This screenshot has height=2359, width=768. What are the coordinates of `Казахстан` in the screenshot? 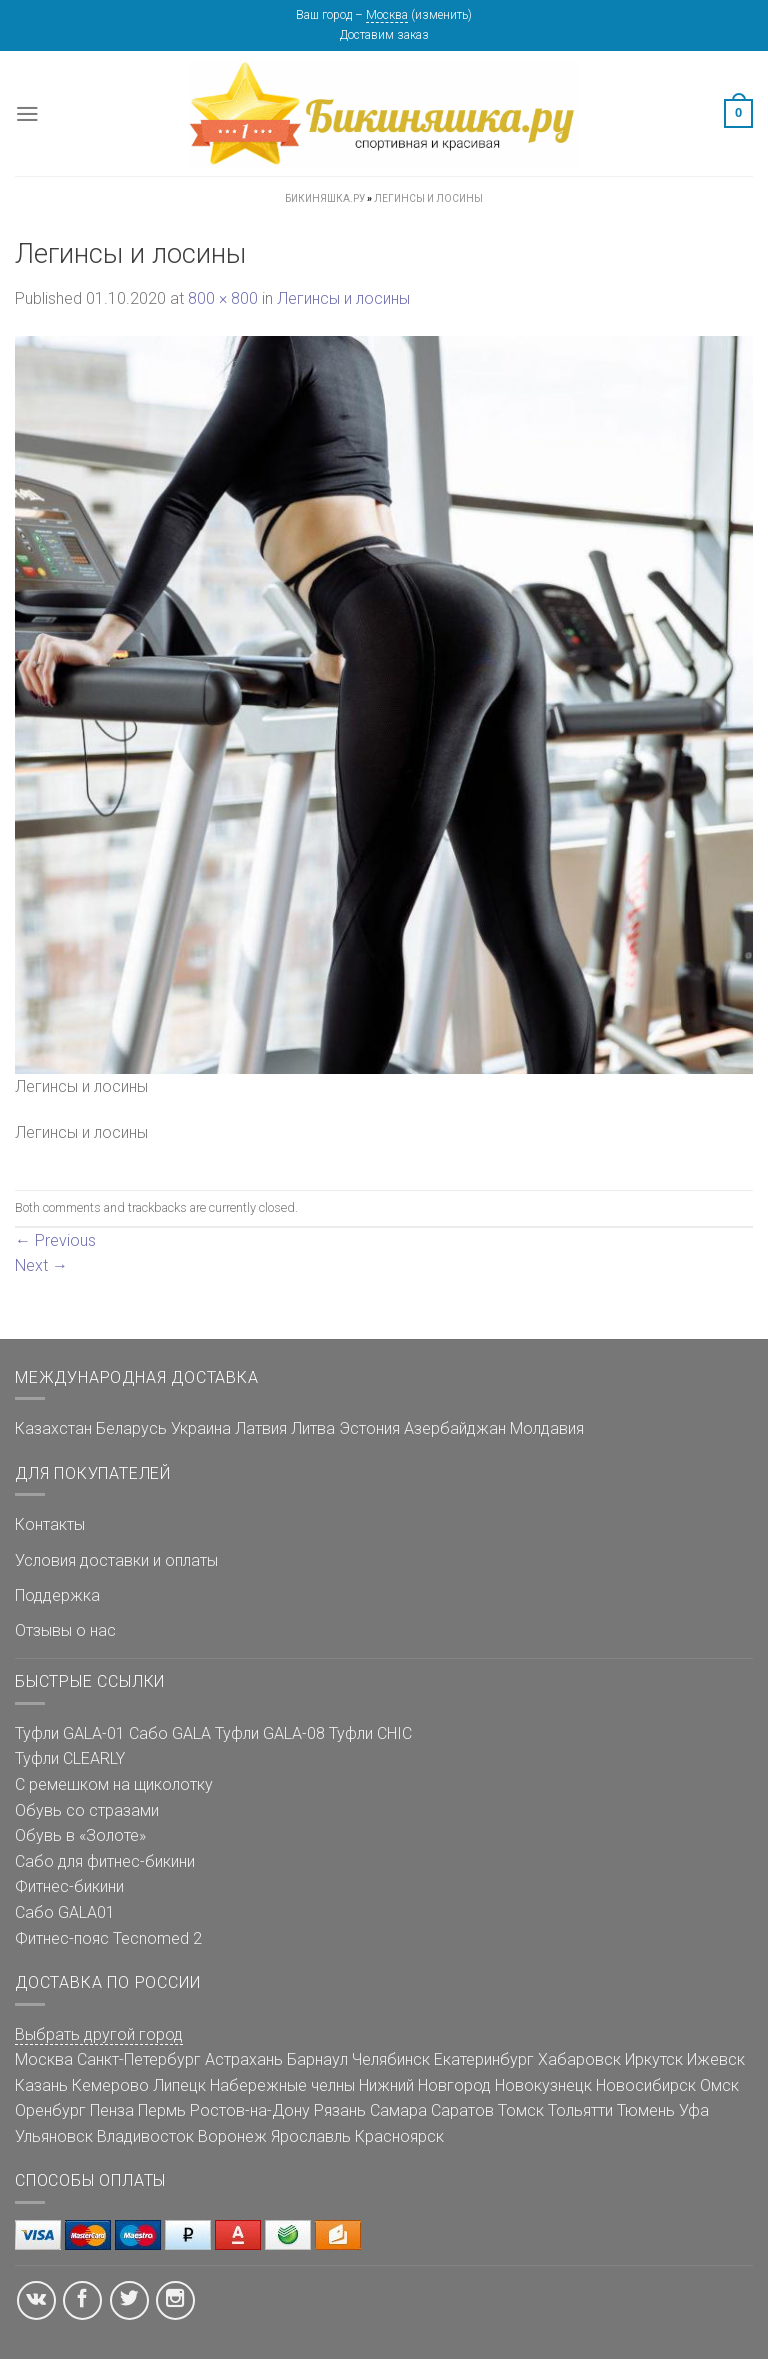 It's located at (53, 1428).